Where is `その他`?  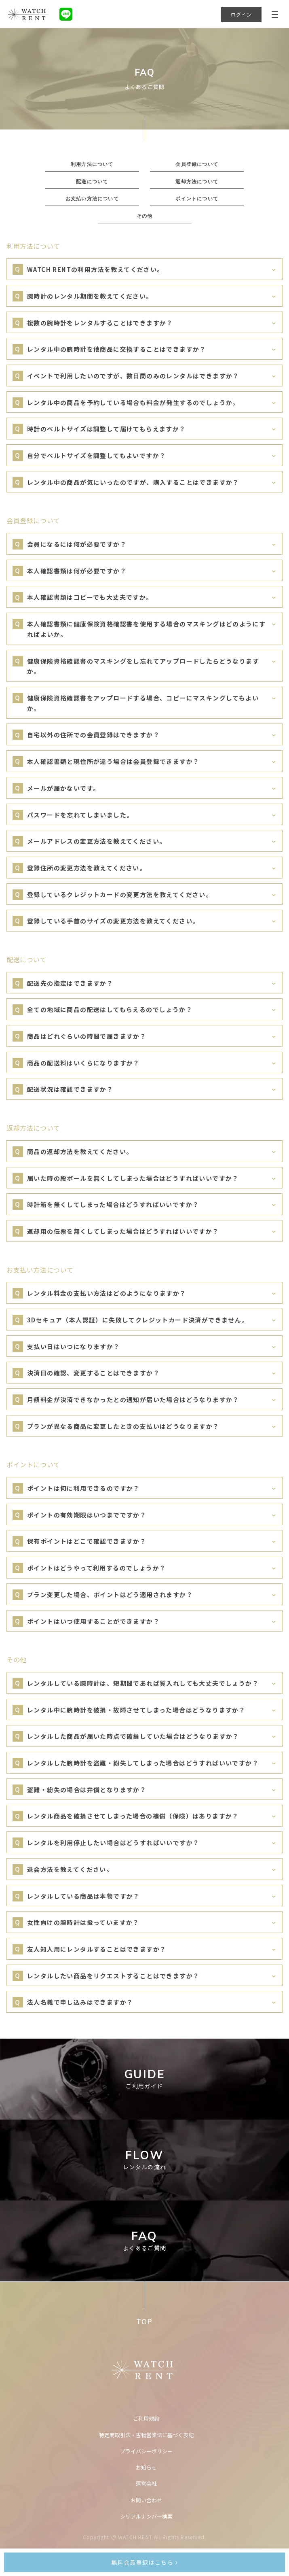
その他 is located at coordinates (145, 216).